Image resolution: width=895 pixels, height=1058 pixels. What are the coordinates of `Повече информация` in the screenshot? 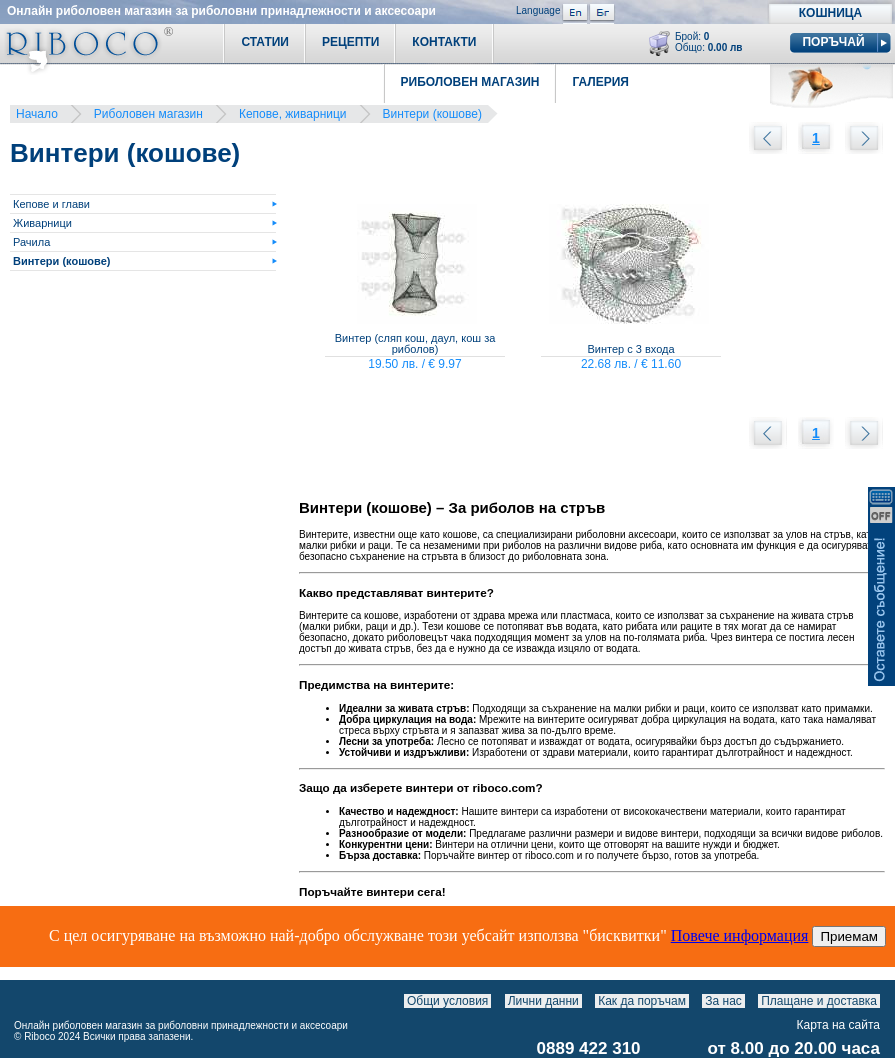 It's located at (740, 935).